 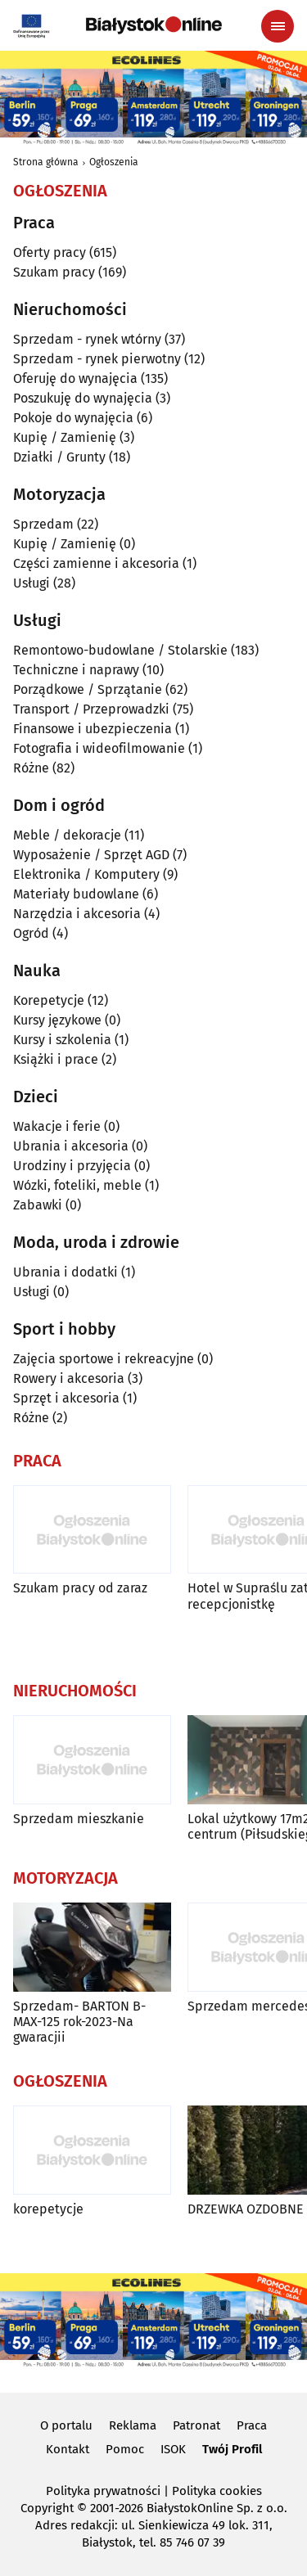 What do you see at coordinates (62, 1039) in the screenshot?
I see `Kursy i szkolenia` at bounding box center [62, 1039].